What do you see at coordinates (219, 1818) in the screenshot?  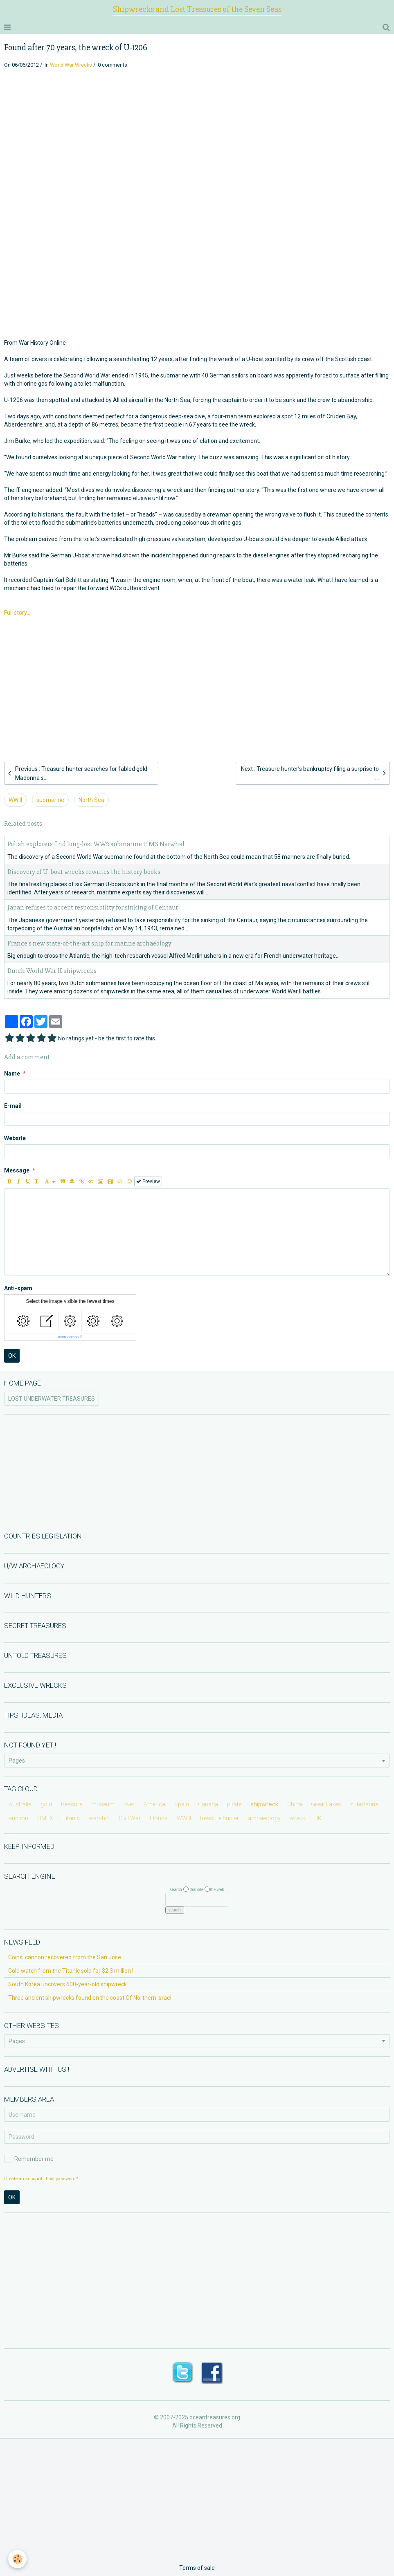 I see `treasure hunter` at bounding box center [219, 1818].